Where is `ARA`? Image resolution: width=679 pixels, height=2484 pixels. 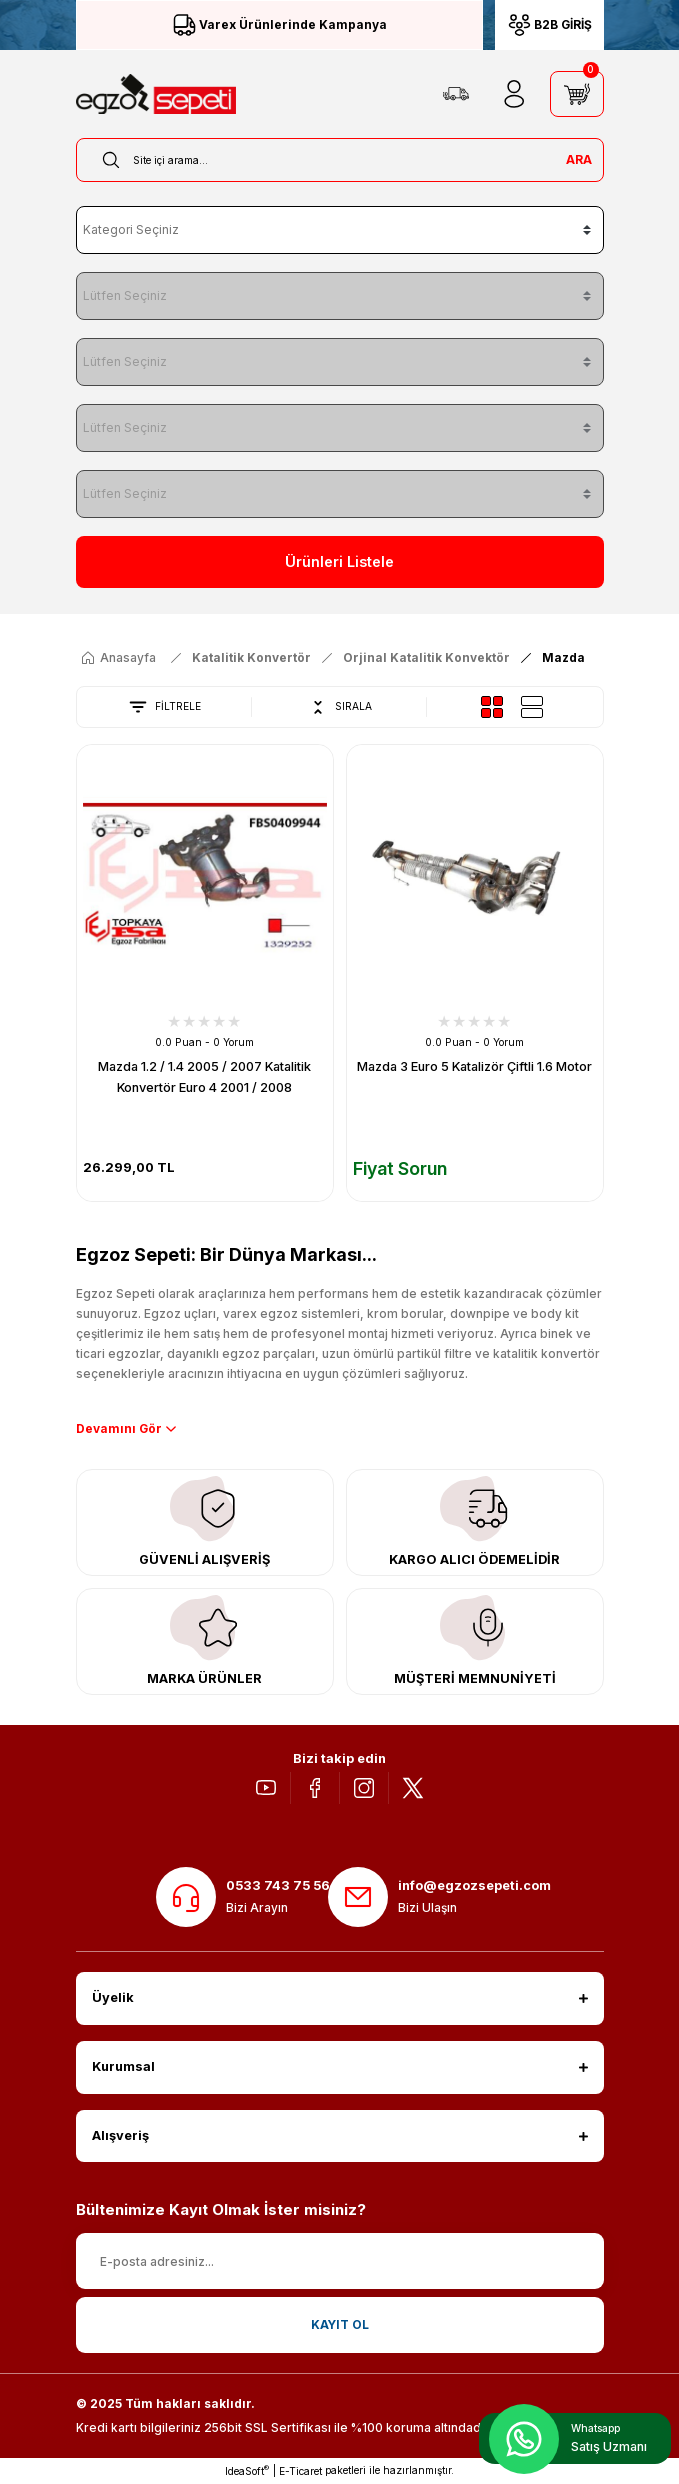 ARA is located at coordinates (579, 159).